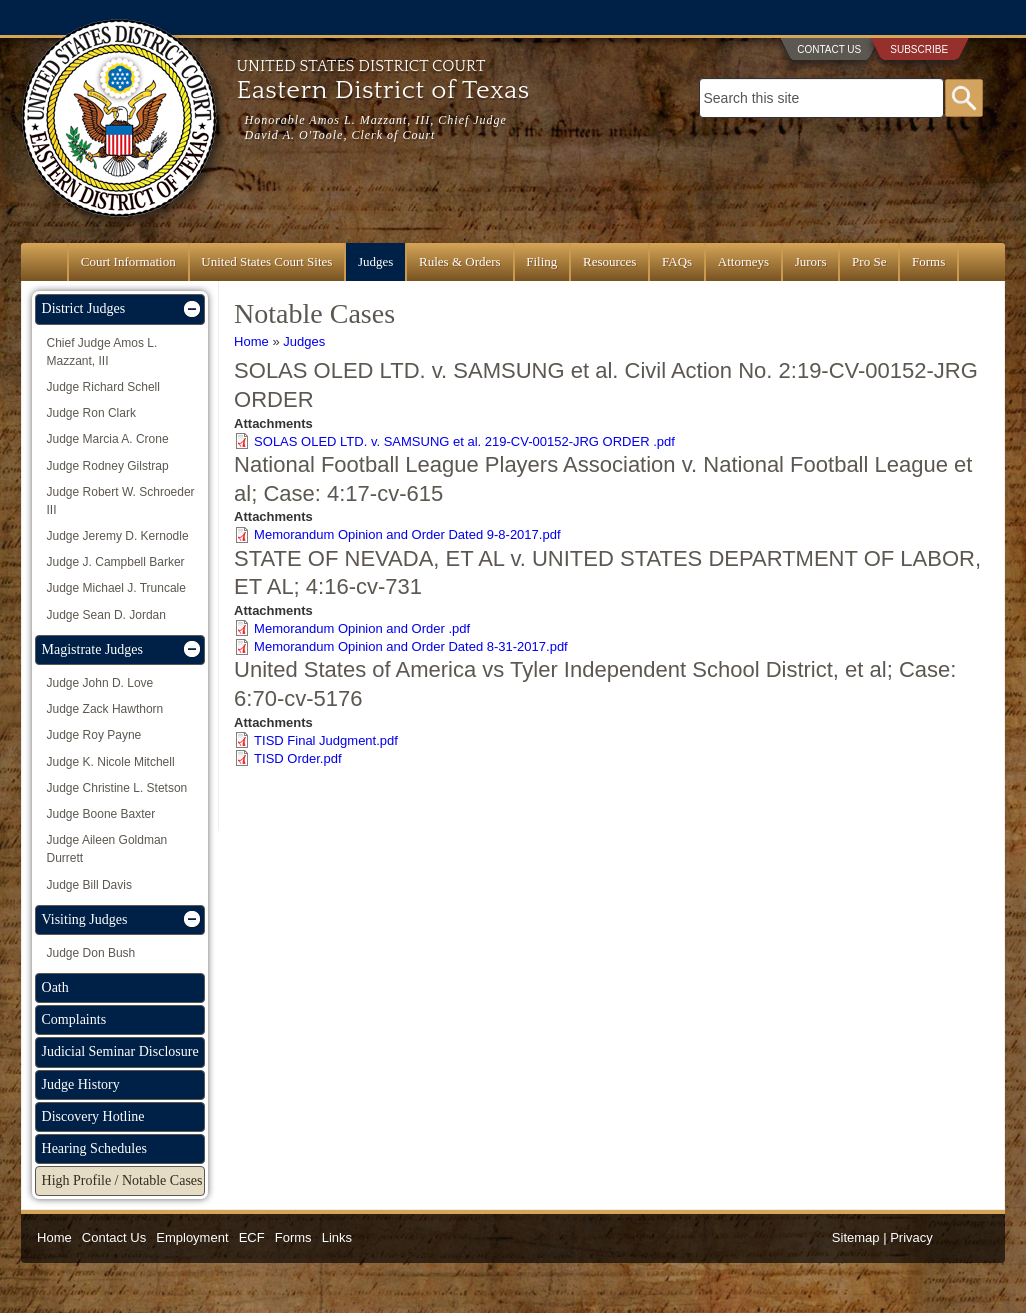 The image size is (1026, 1313). I want to click on Judge Bill Davis, so click(89, 885).